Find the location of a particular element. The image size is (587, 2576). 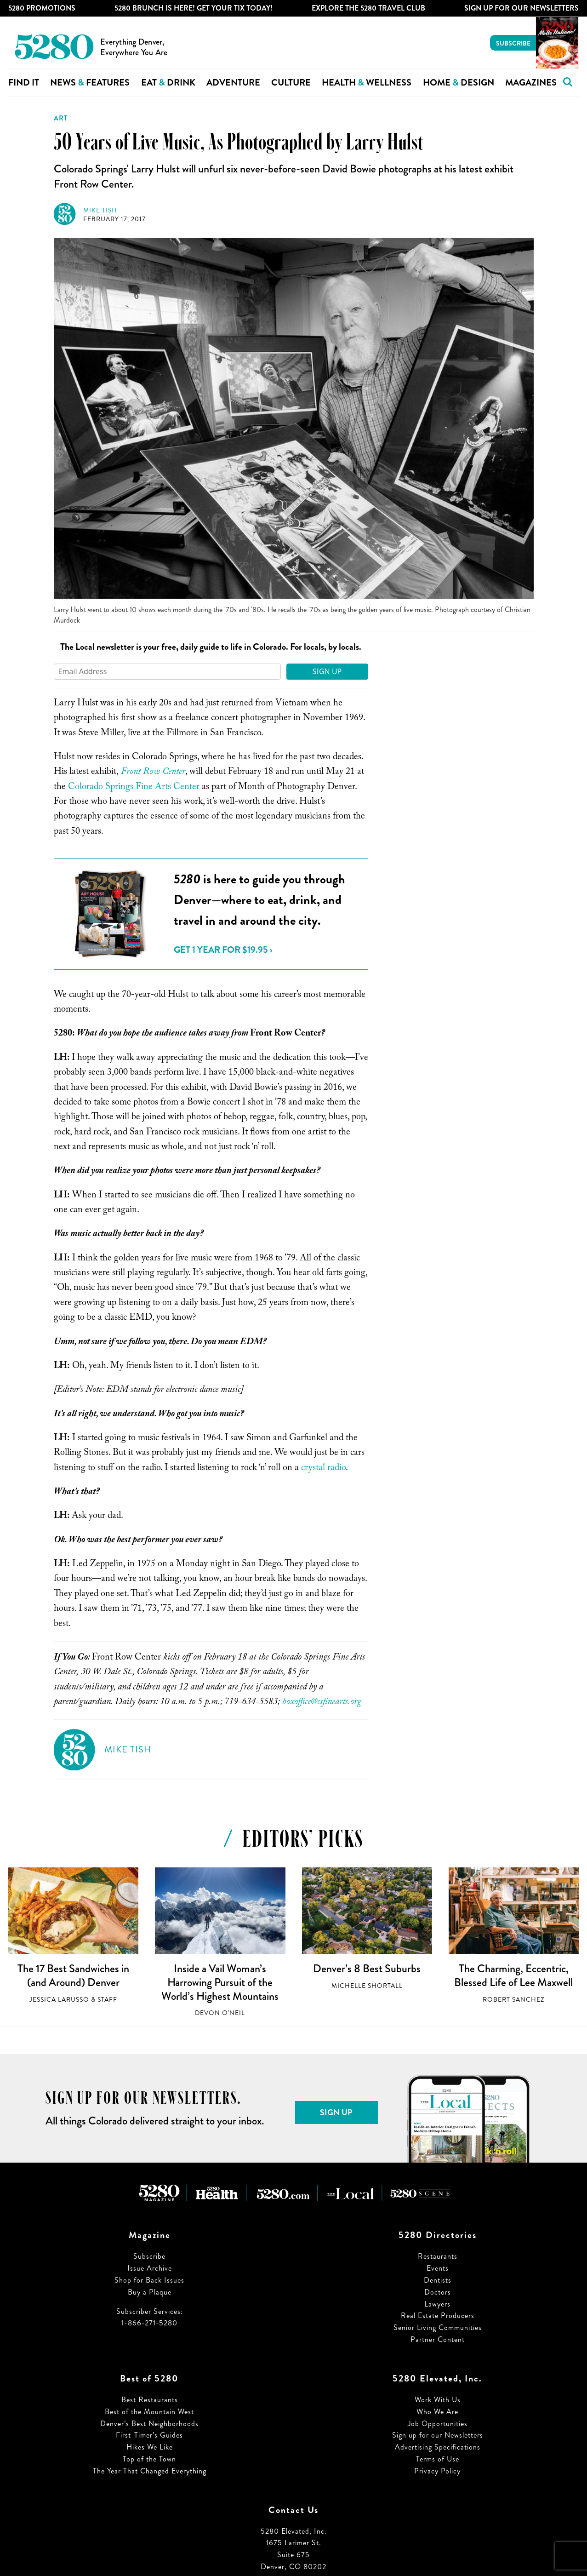

Hikes We Like is located at coordinates (149, 2447).